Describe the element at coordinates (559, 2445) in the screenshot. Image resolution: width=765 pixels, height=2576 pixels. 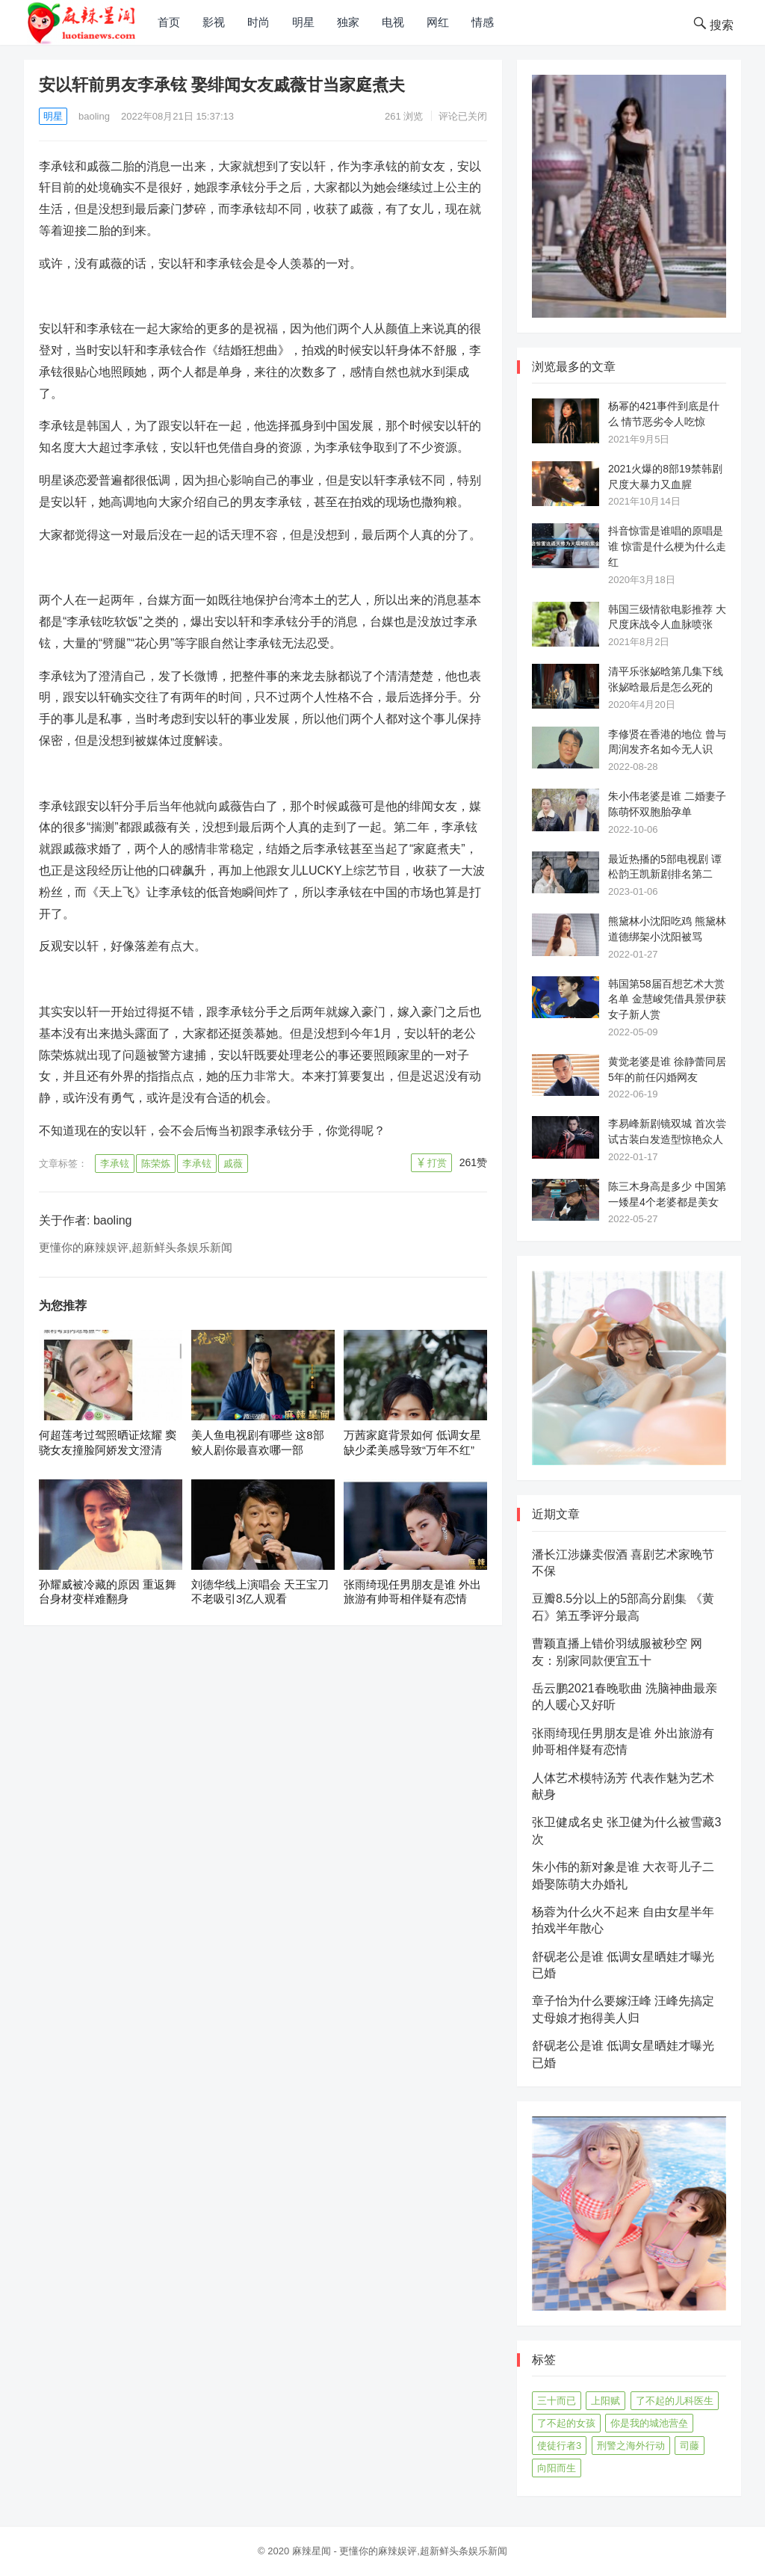
I see `使徒行者3 [使徒行者3 (42个项目)]` at that location.